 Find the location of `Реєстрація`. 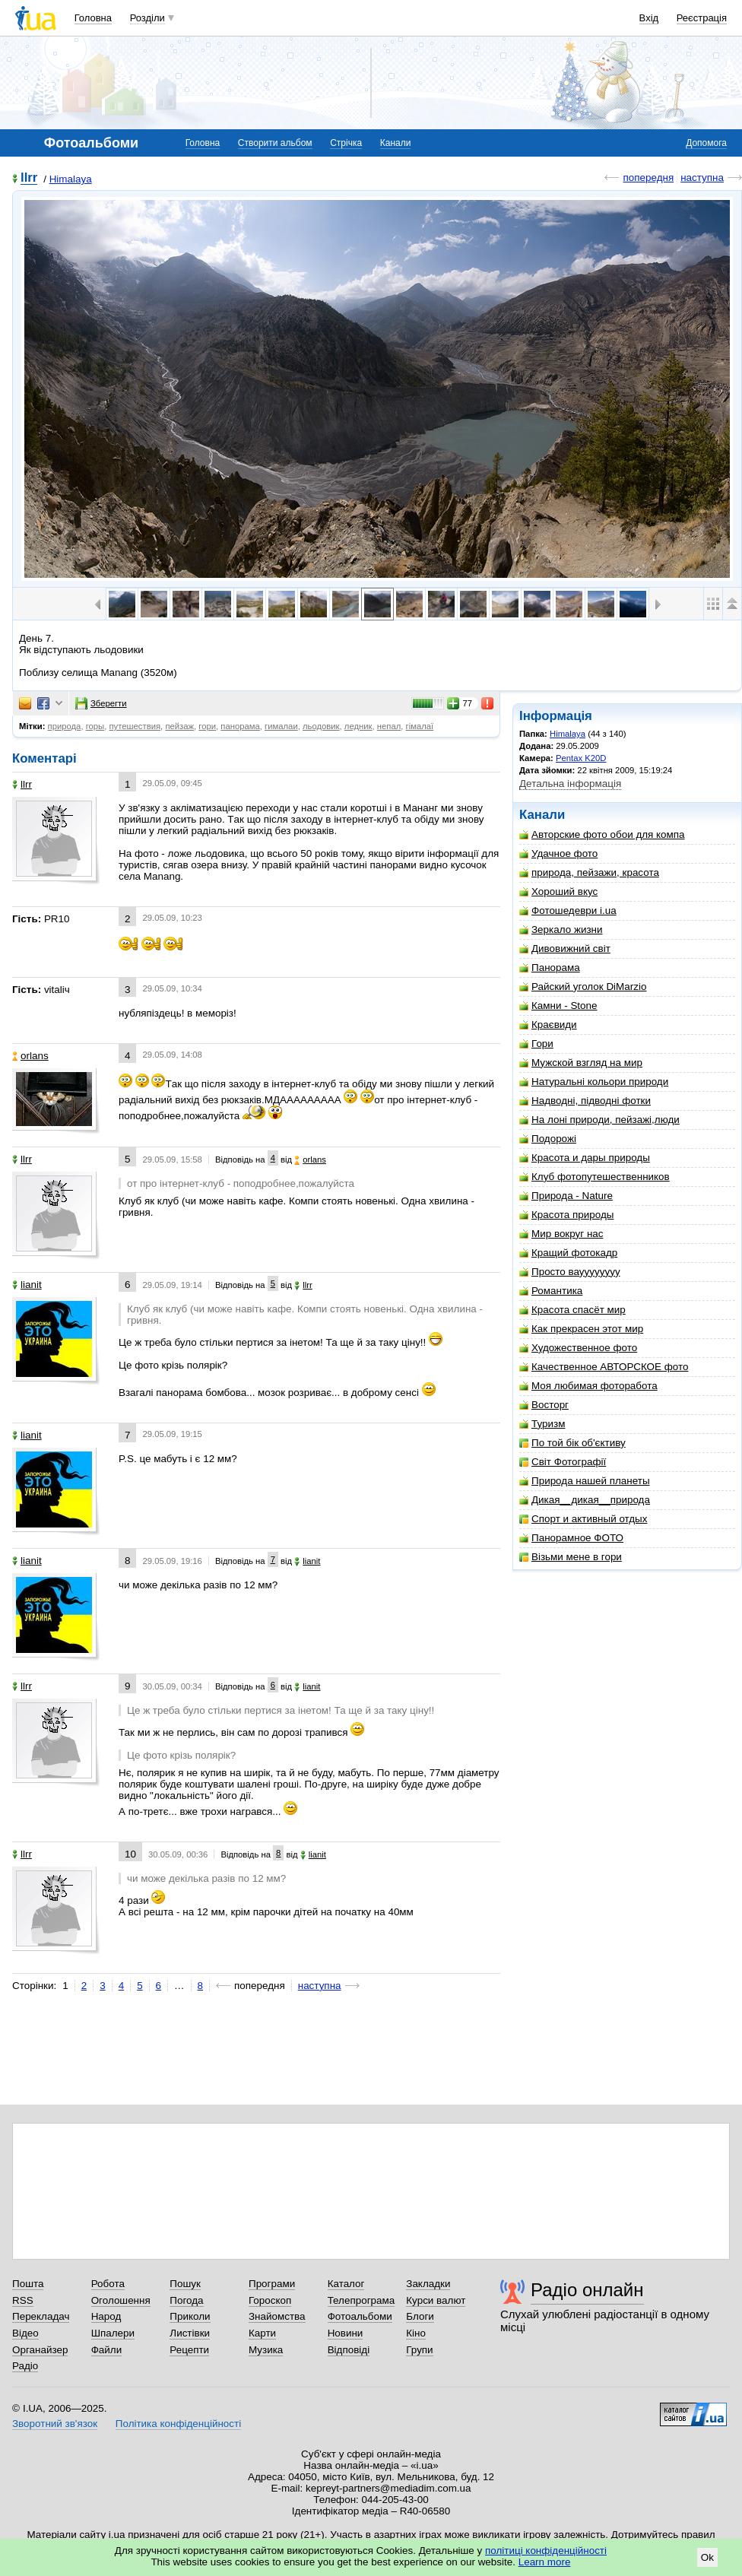

Реєстрація is located at coordinates (702, 18).